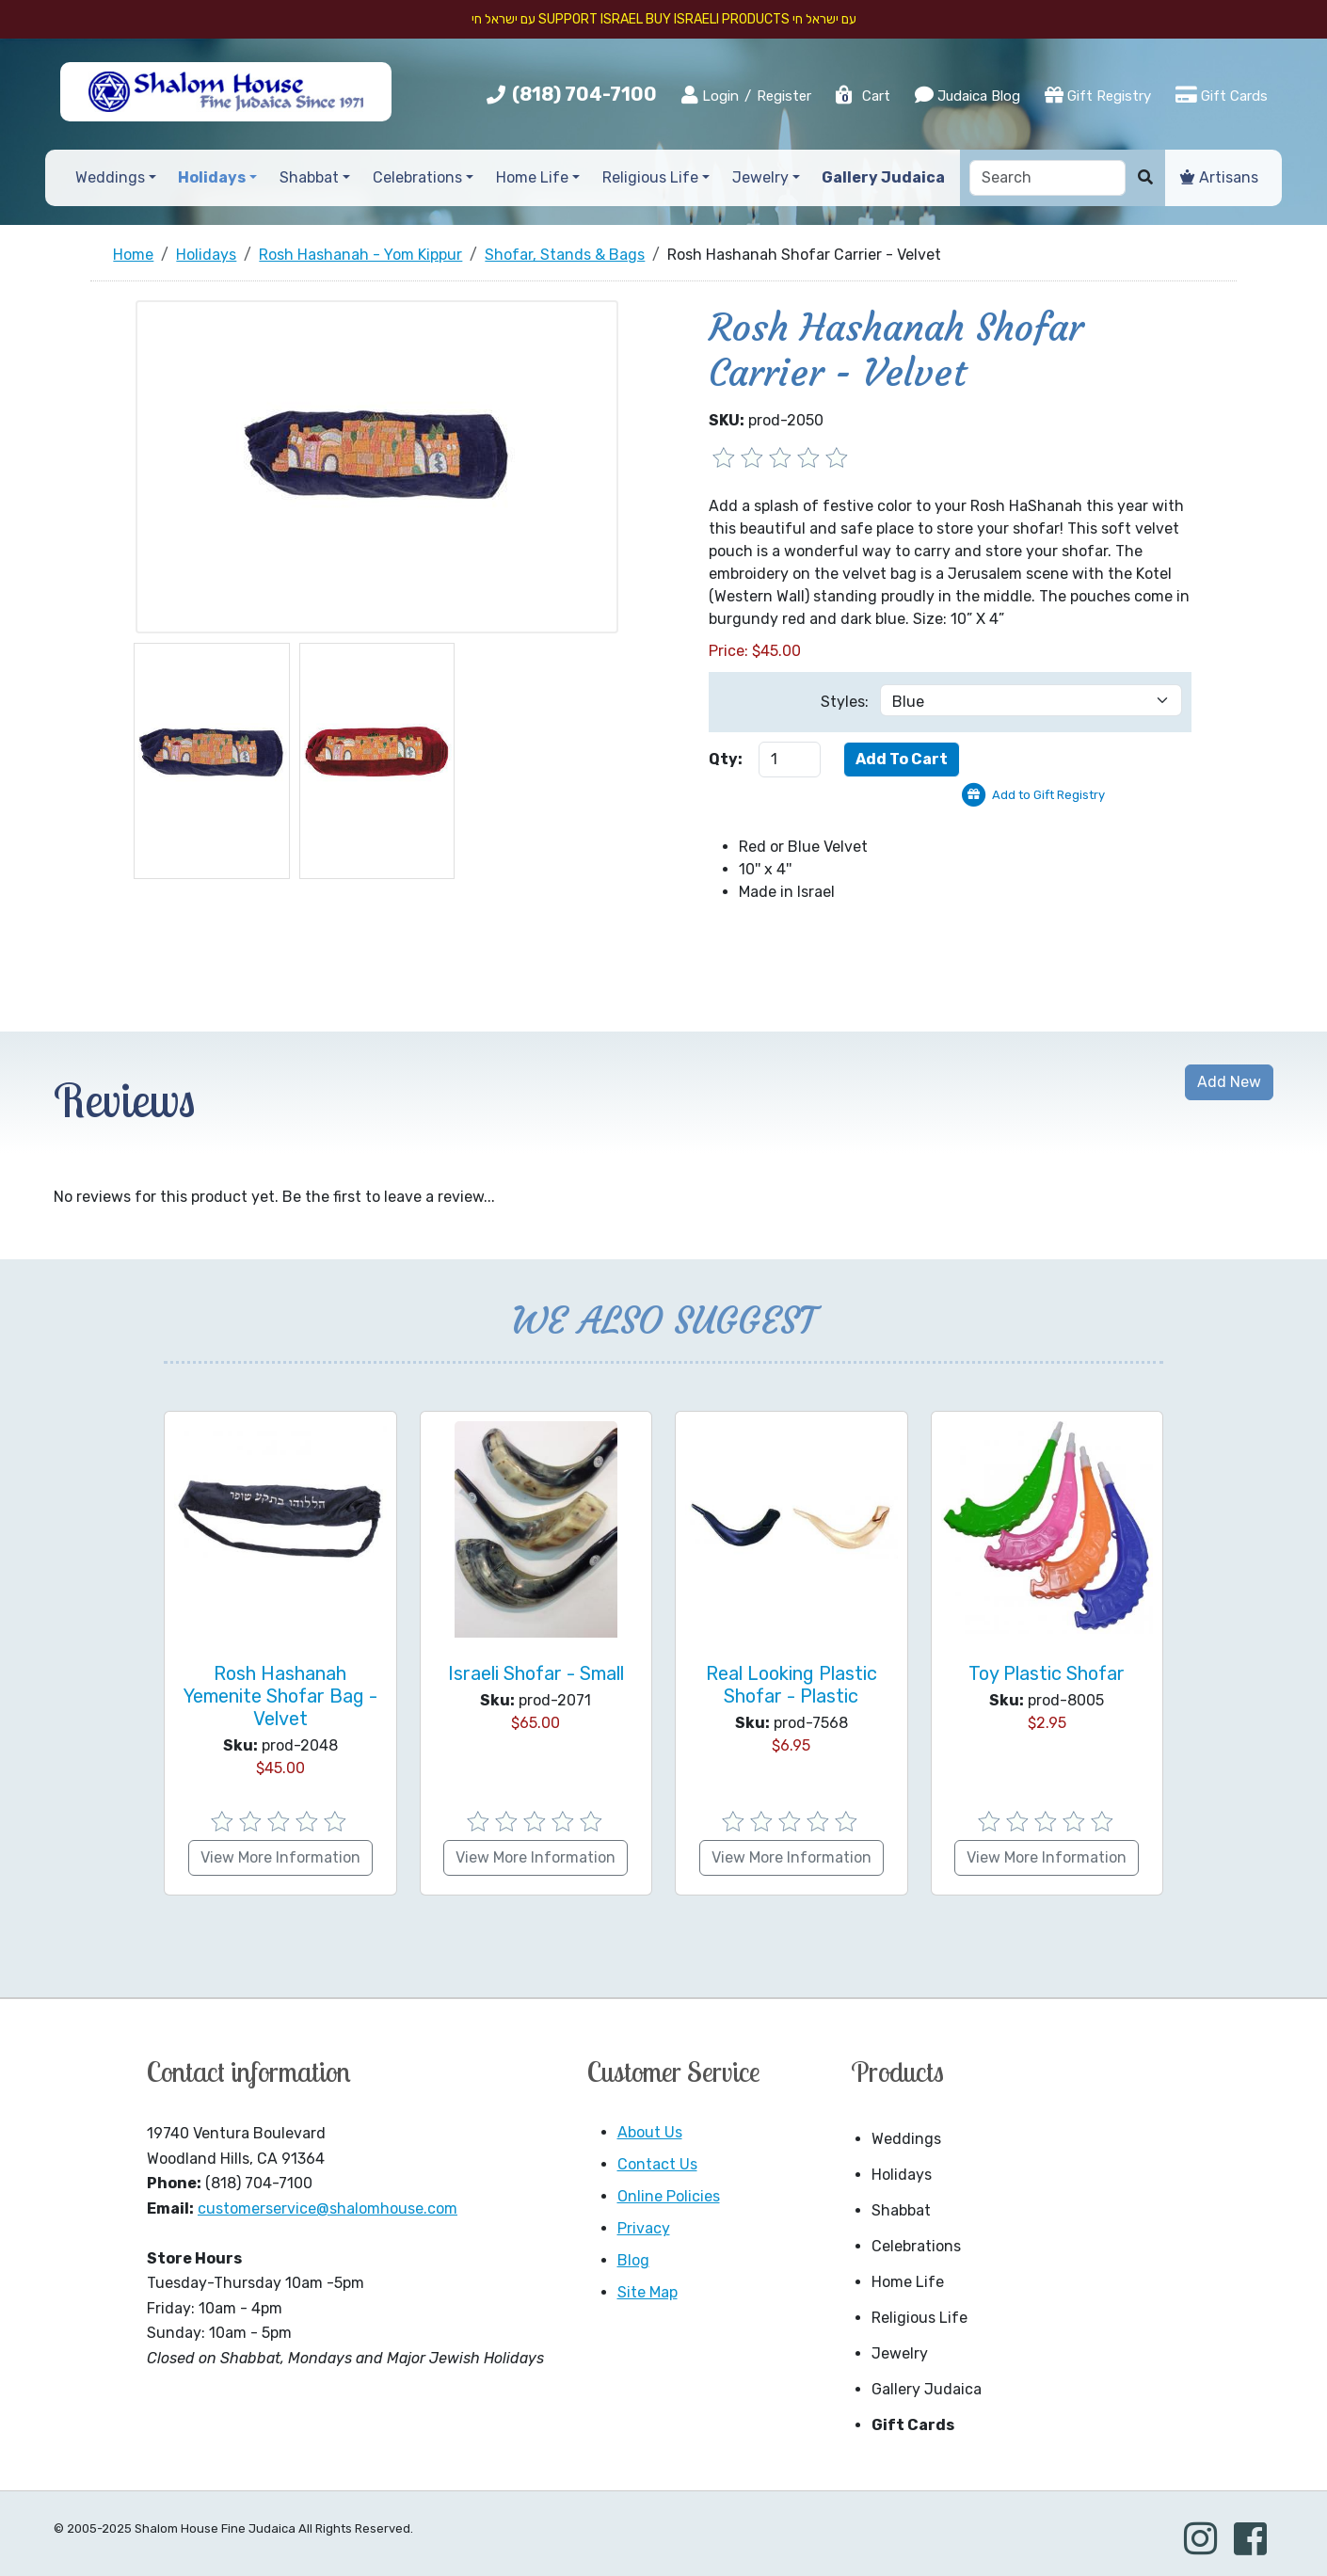 The image size is (1327, 2576). Describe the element at coordinates (899, 2353) in the screenshot. I see `Jewelry` at that location.